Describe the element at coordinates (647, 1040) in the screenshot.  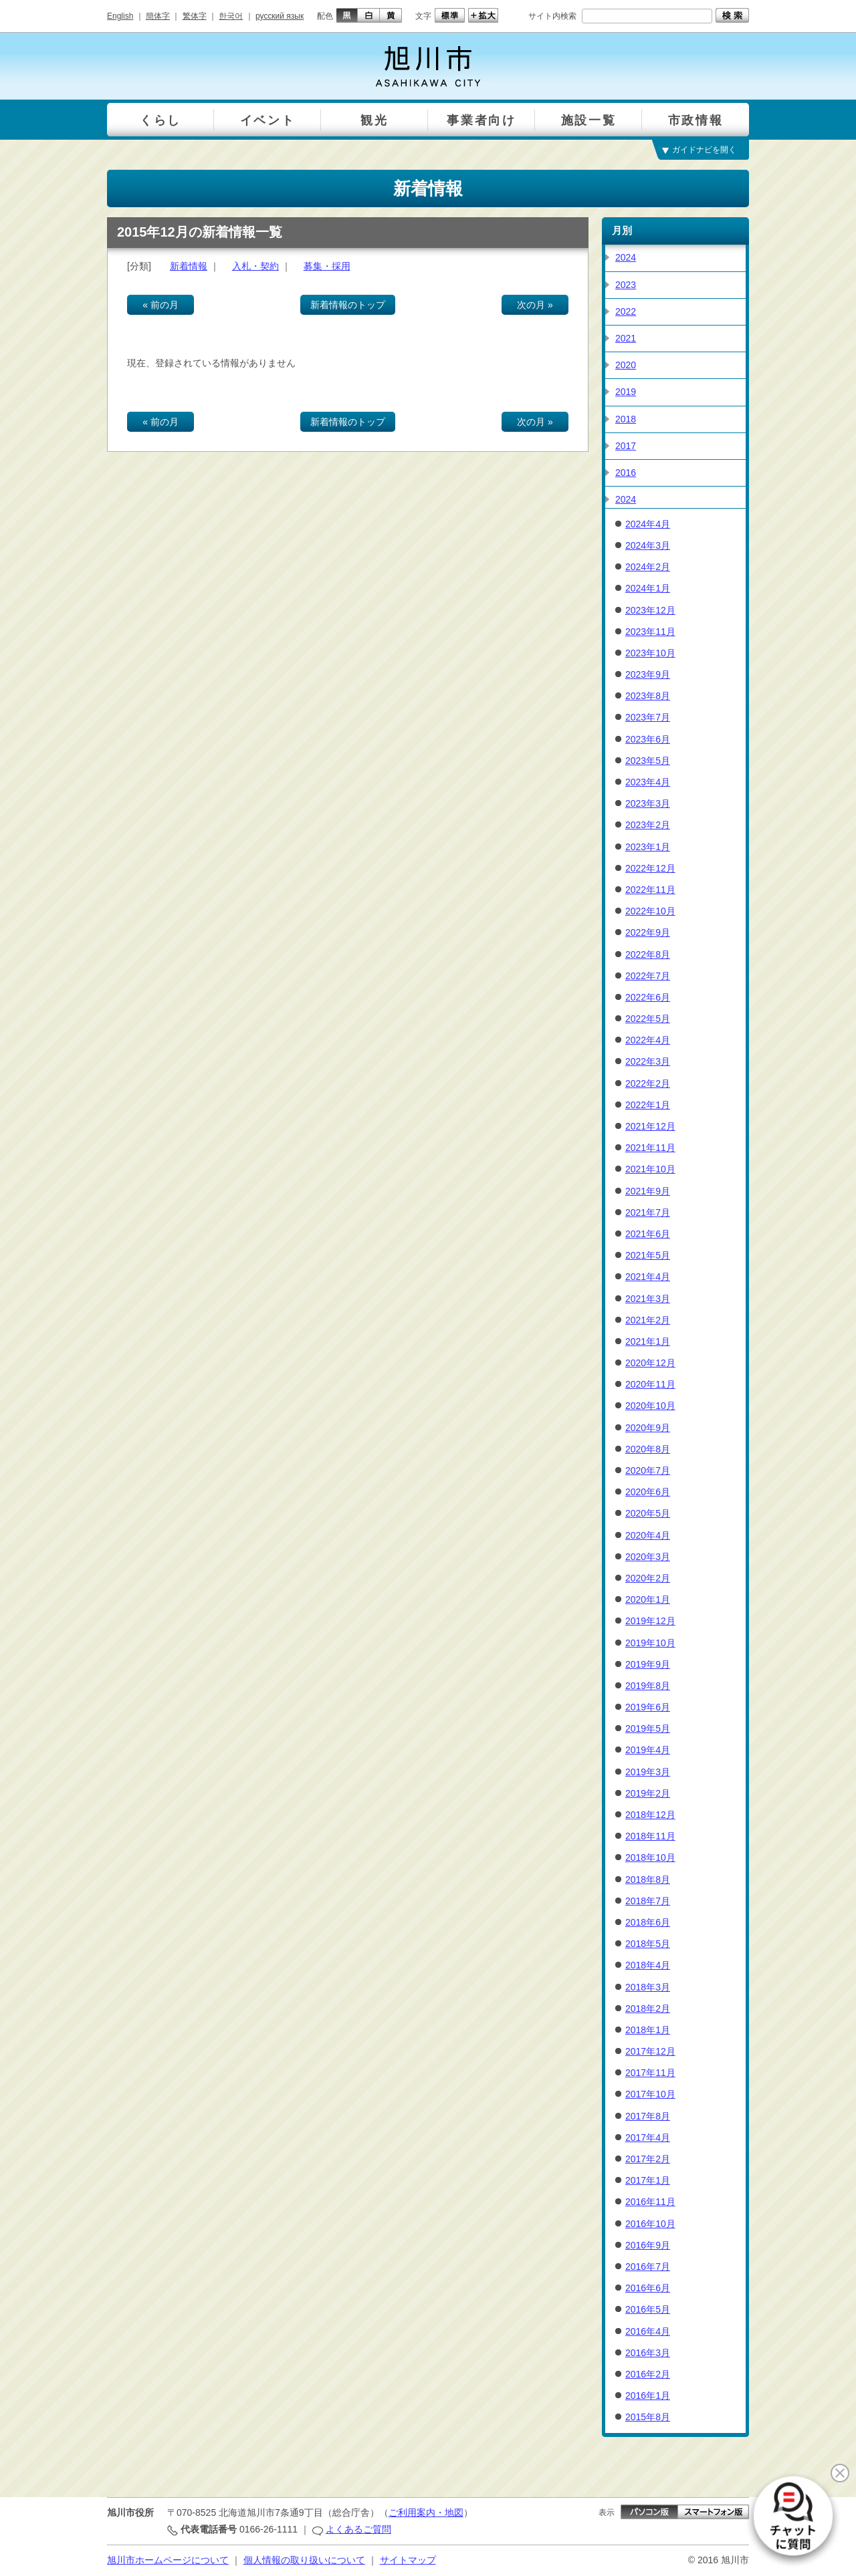
I see `2022年4月` at that location.